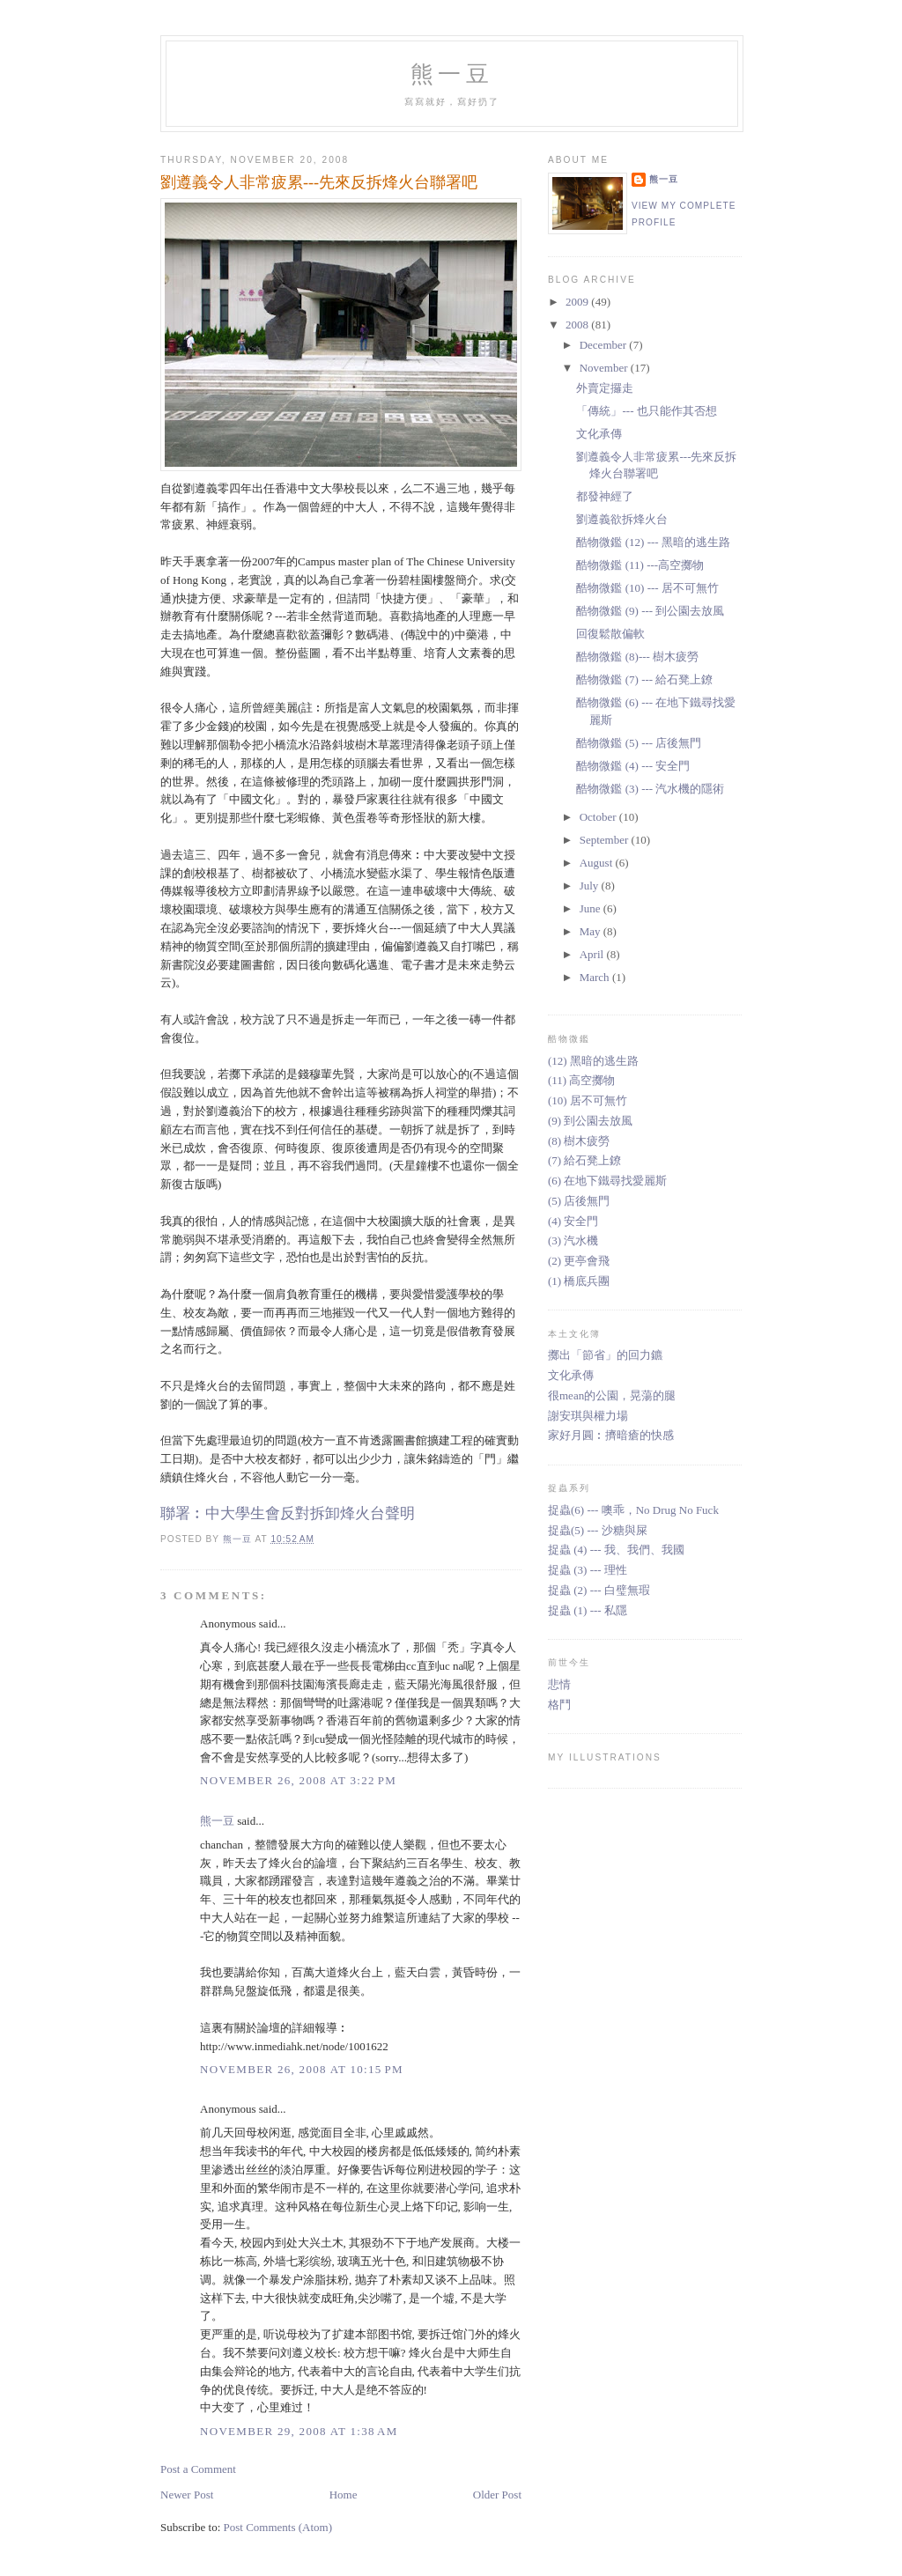 The height and width of the screenshot is (2576, 902). What do you see at coordinates (581, 1080) in the screenshot?
I see `(11) 高空擲物` at bounding box center [581, 1080].